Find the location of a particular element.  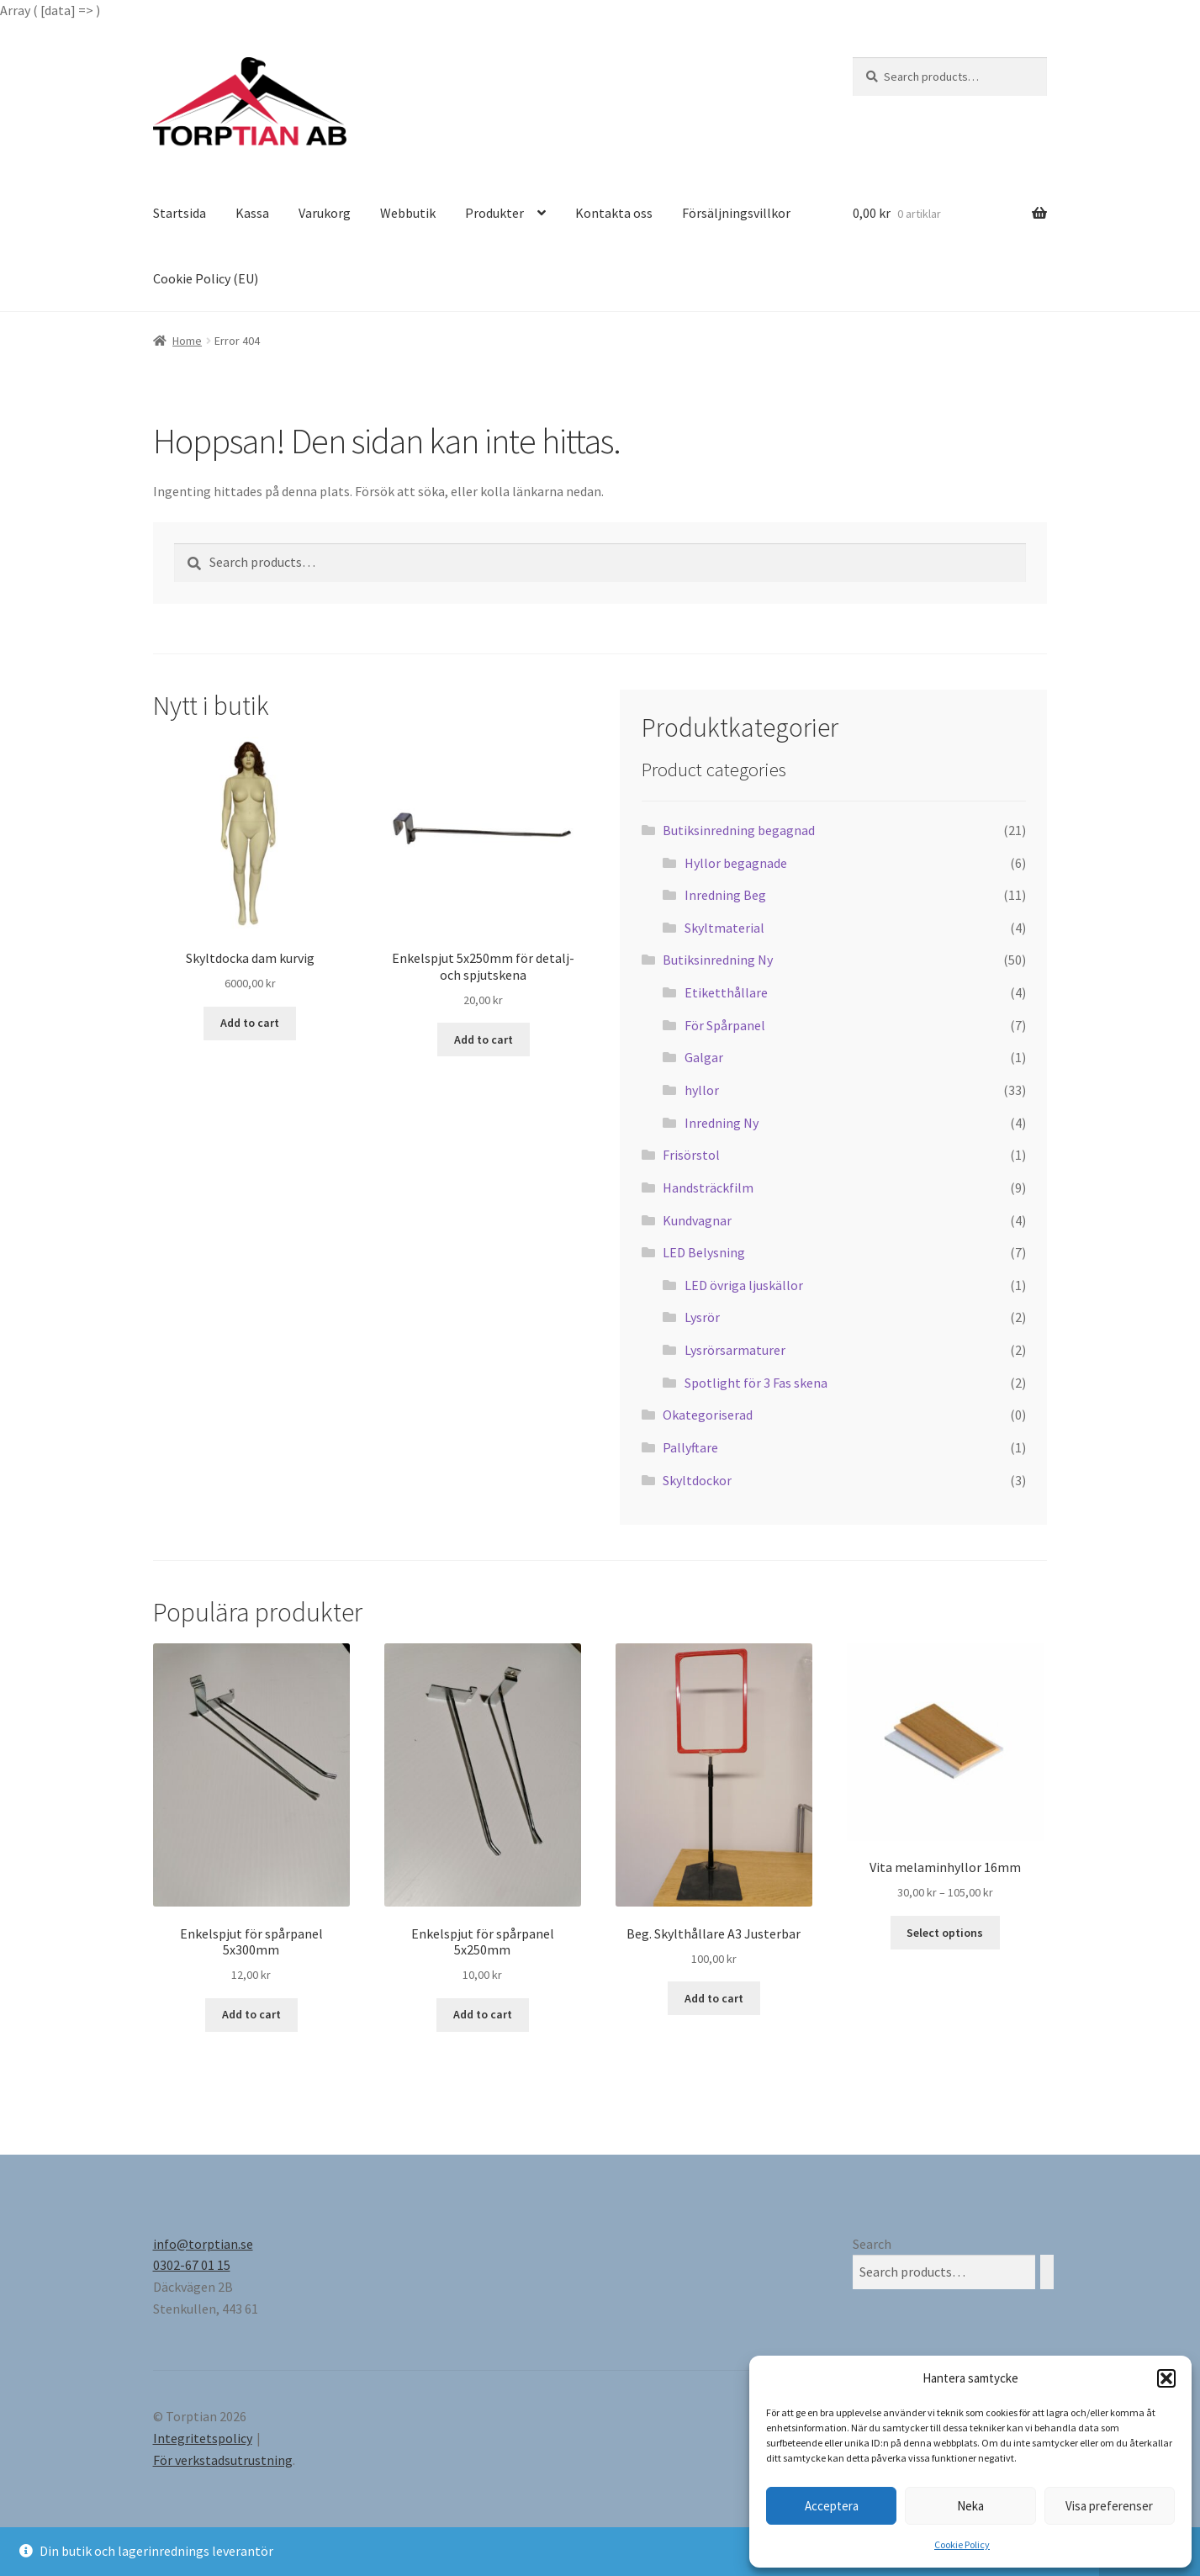

Okategoriserad is located at coordinates (708, 1414).